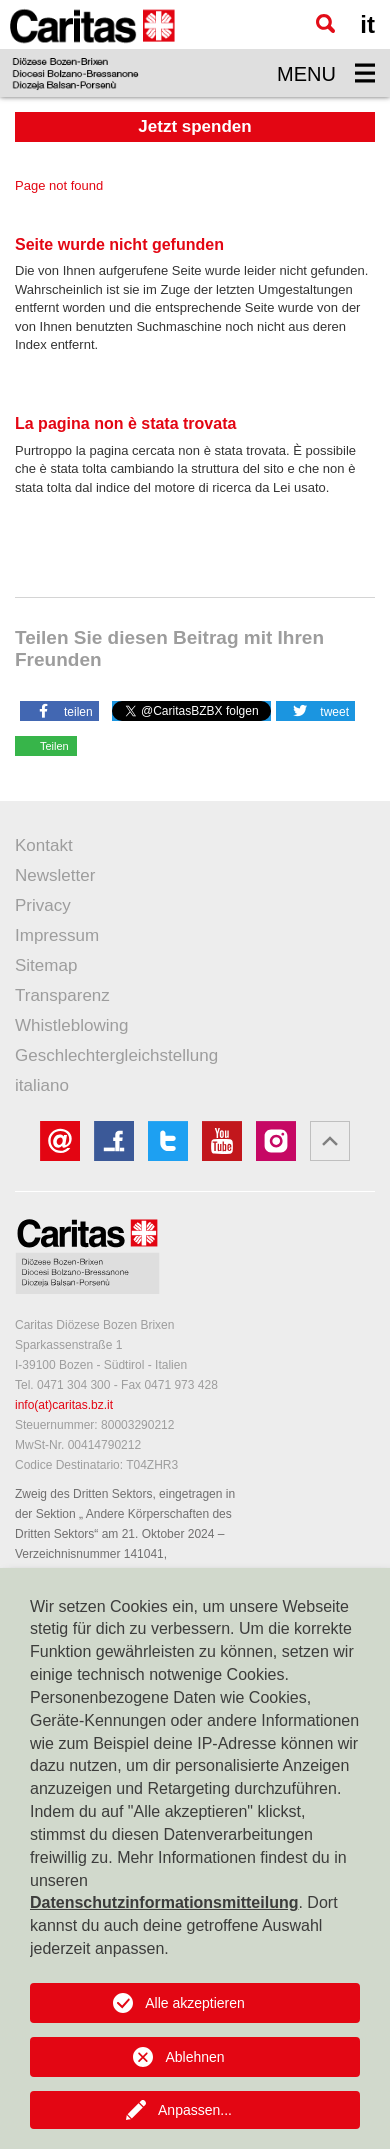  I want to click on Kontakt, so click(44, 845).